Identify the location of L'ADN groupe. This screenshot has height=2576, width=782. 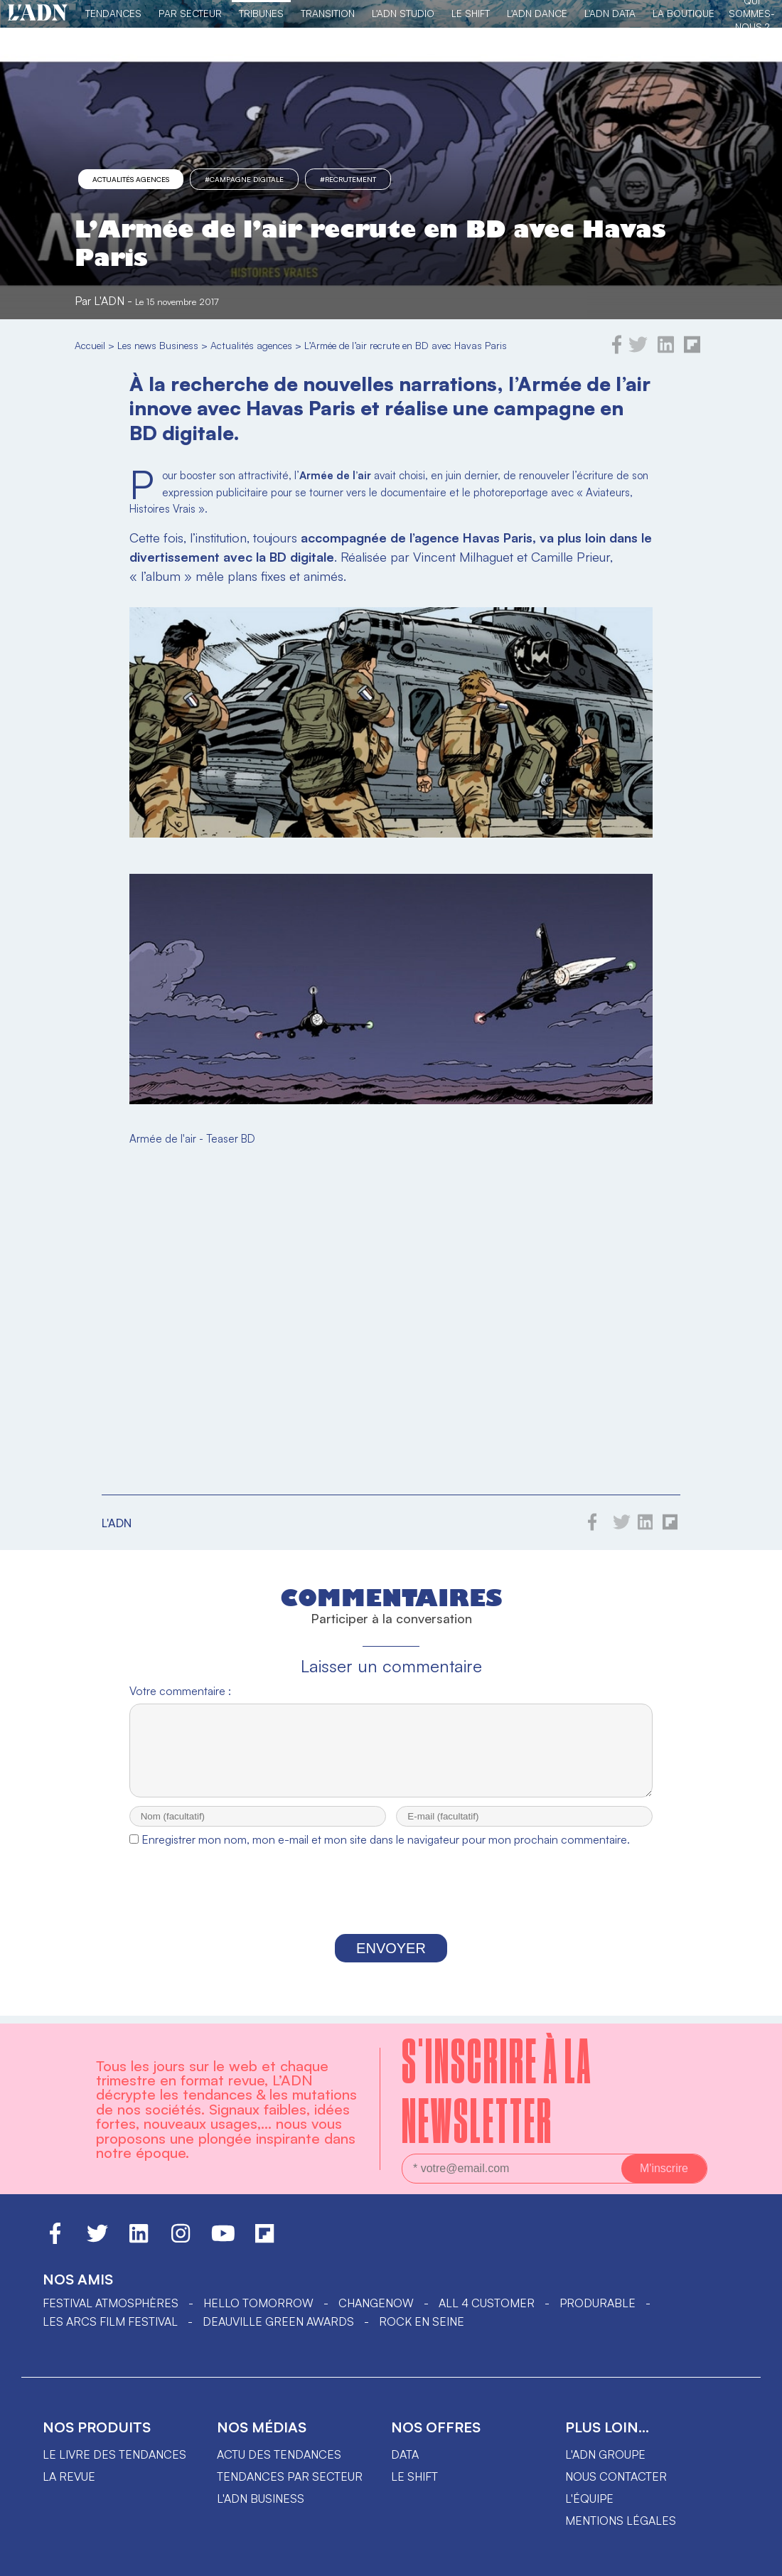
(605, 2459).